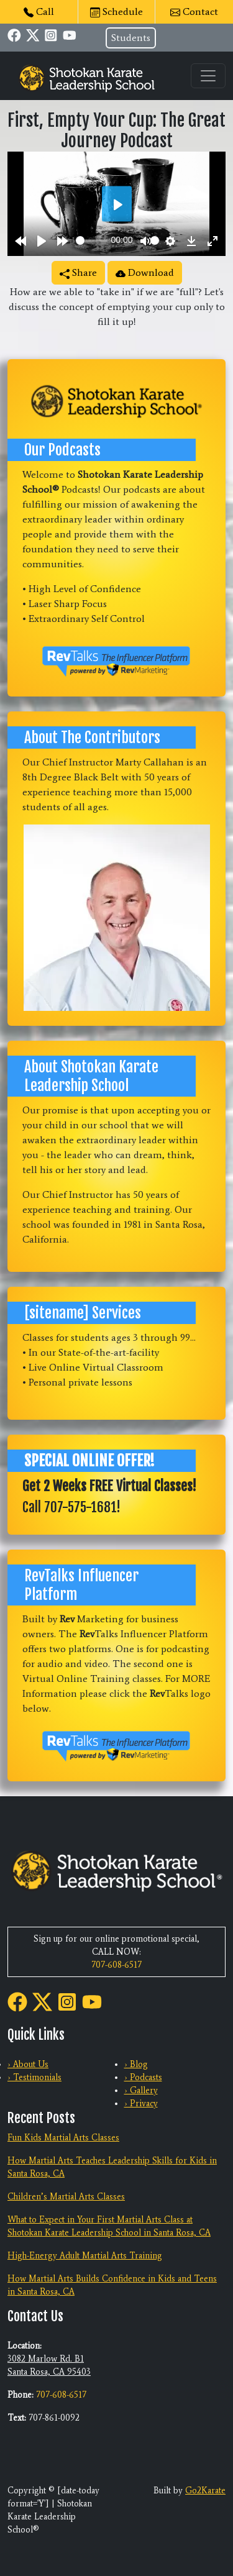  What do you see at coordinates (39, 11) in the screenshot?
I see `Call [button]` at bounding box center [39, 11].